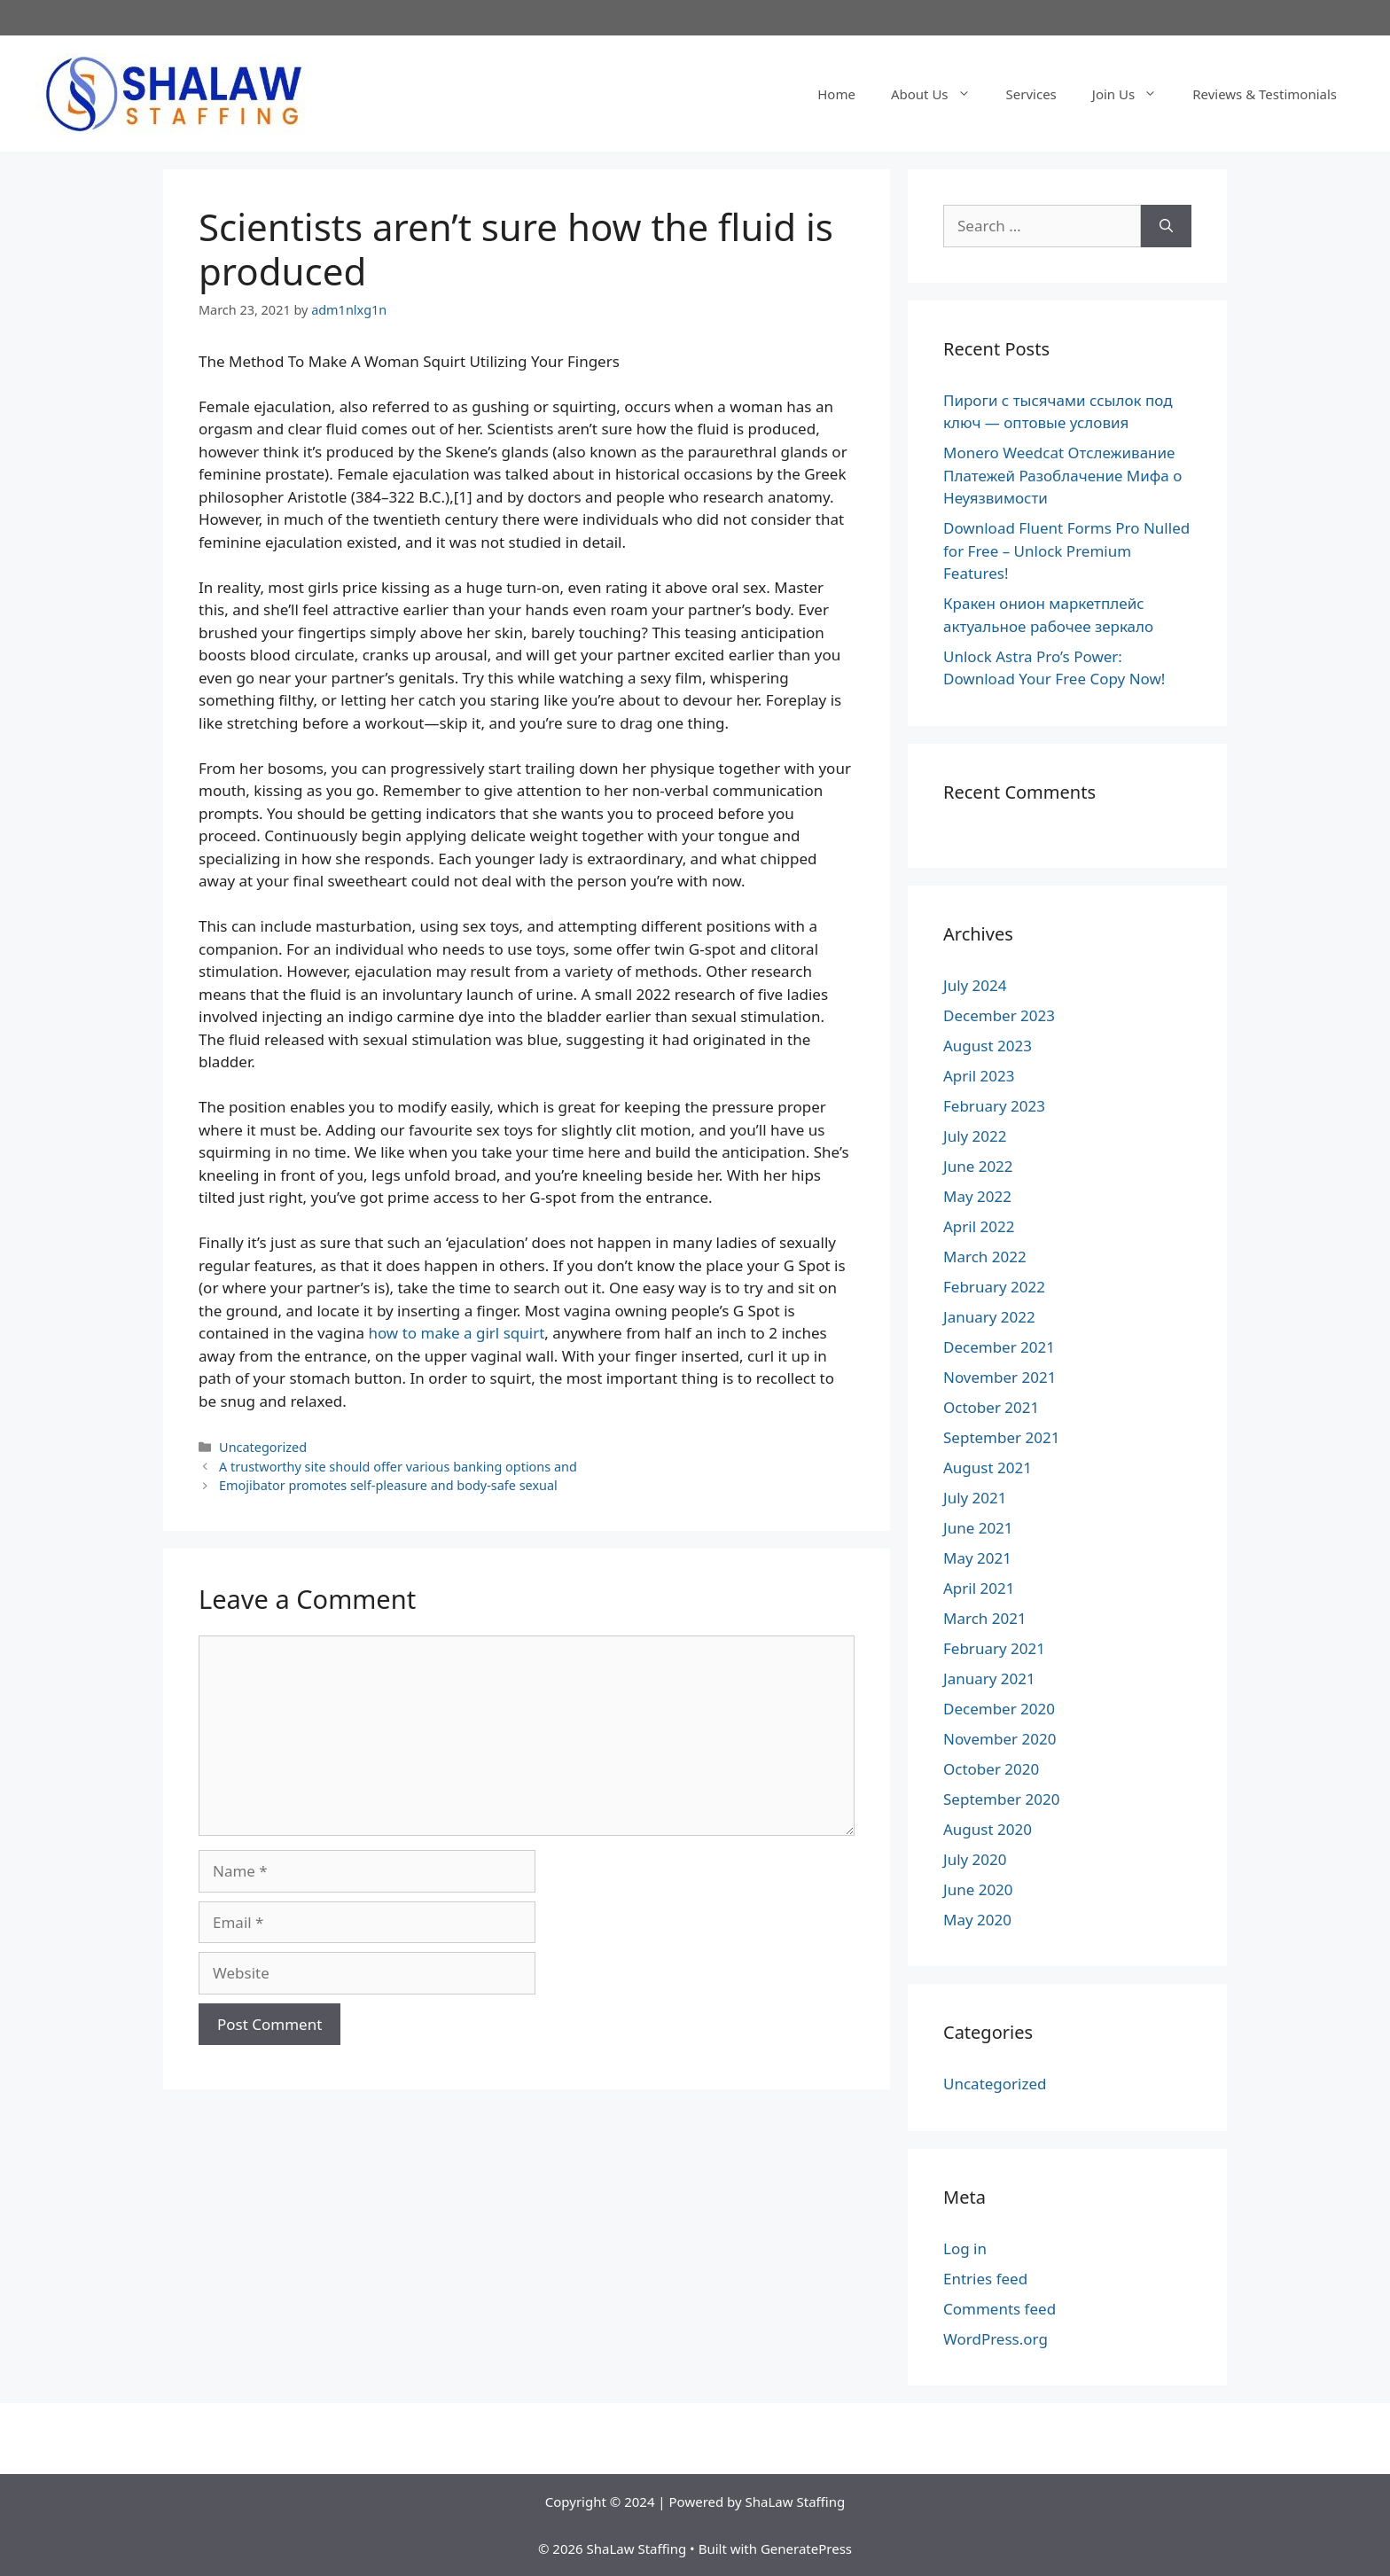 Image resolution: width=1390 pixels, height=2576 pixels. What do you see at coordinates (1031, 94) in the screenshot?
I see `Services` at bounding box center [1031, 94].